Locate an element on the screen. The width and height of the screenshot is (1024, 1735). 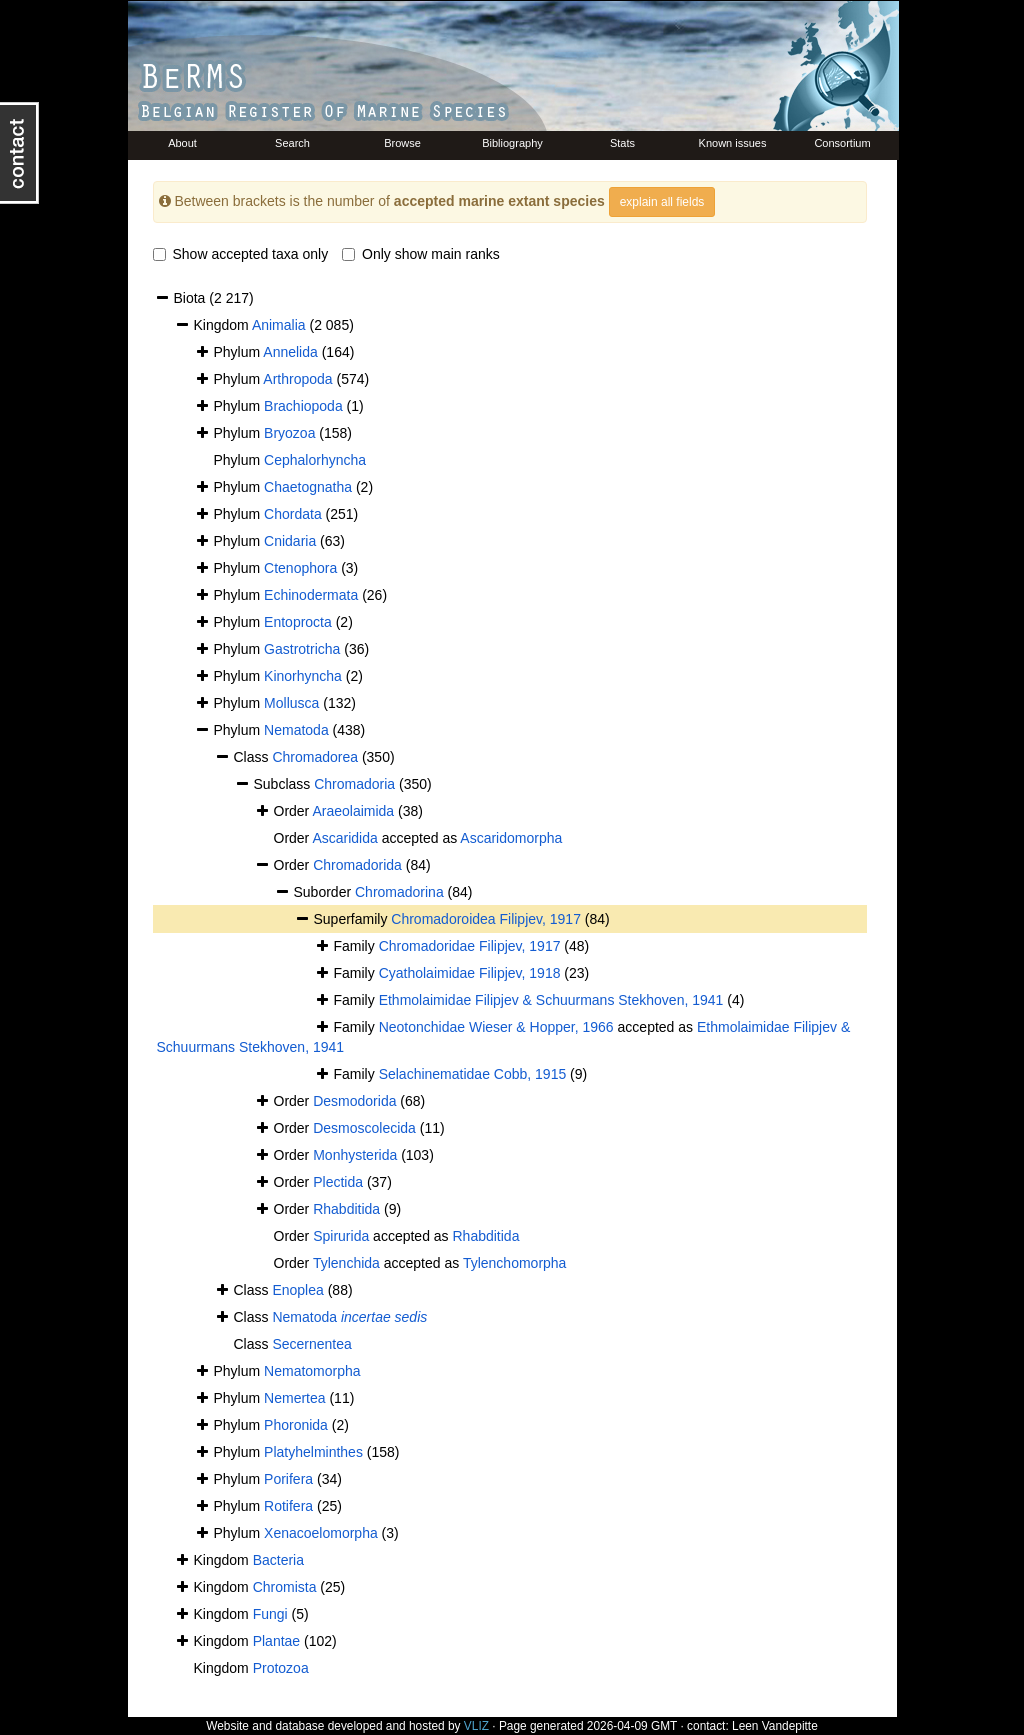
Chromadoria is located at coordinates (354, 784).